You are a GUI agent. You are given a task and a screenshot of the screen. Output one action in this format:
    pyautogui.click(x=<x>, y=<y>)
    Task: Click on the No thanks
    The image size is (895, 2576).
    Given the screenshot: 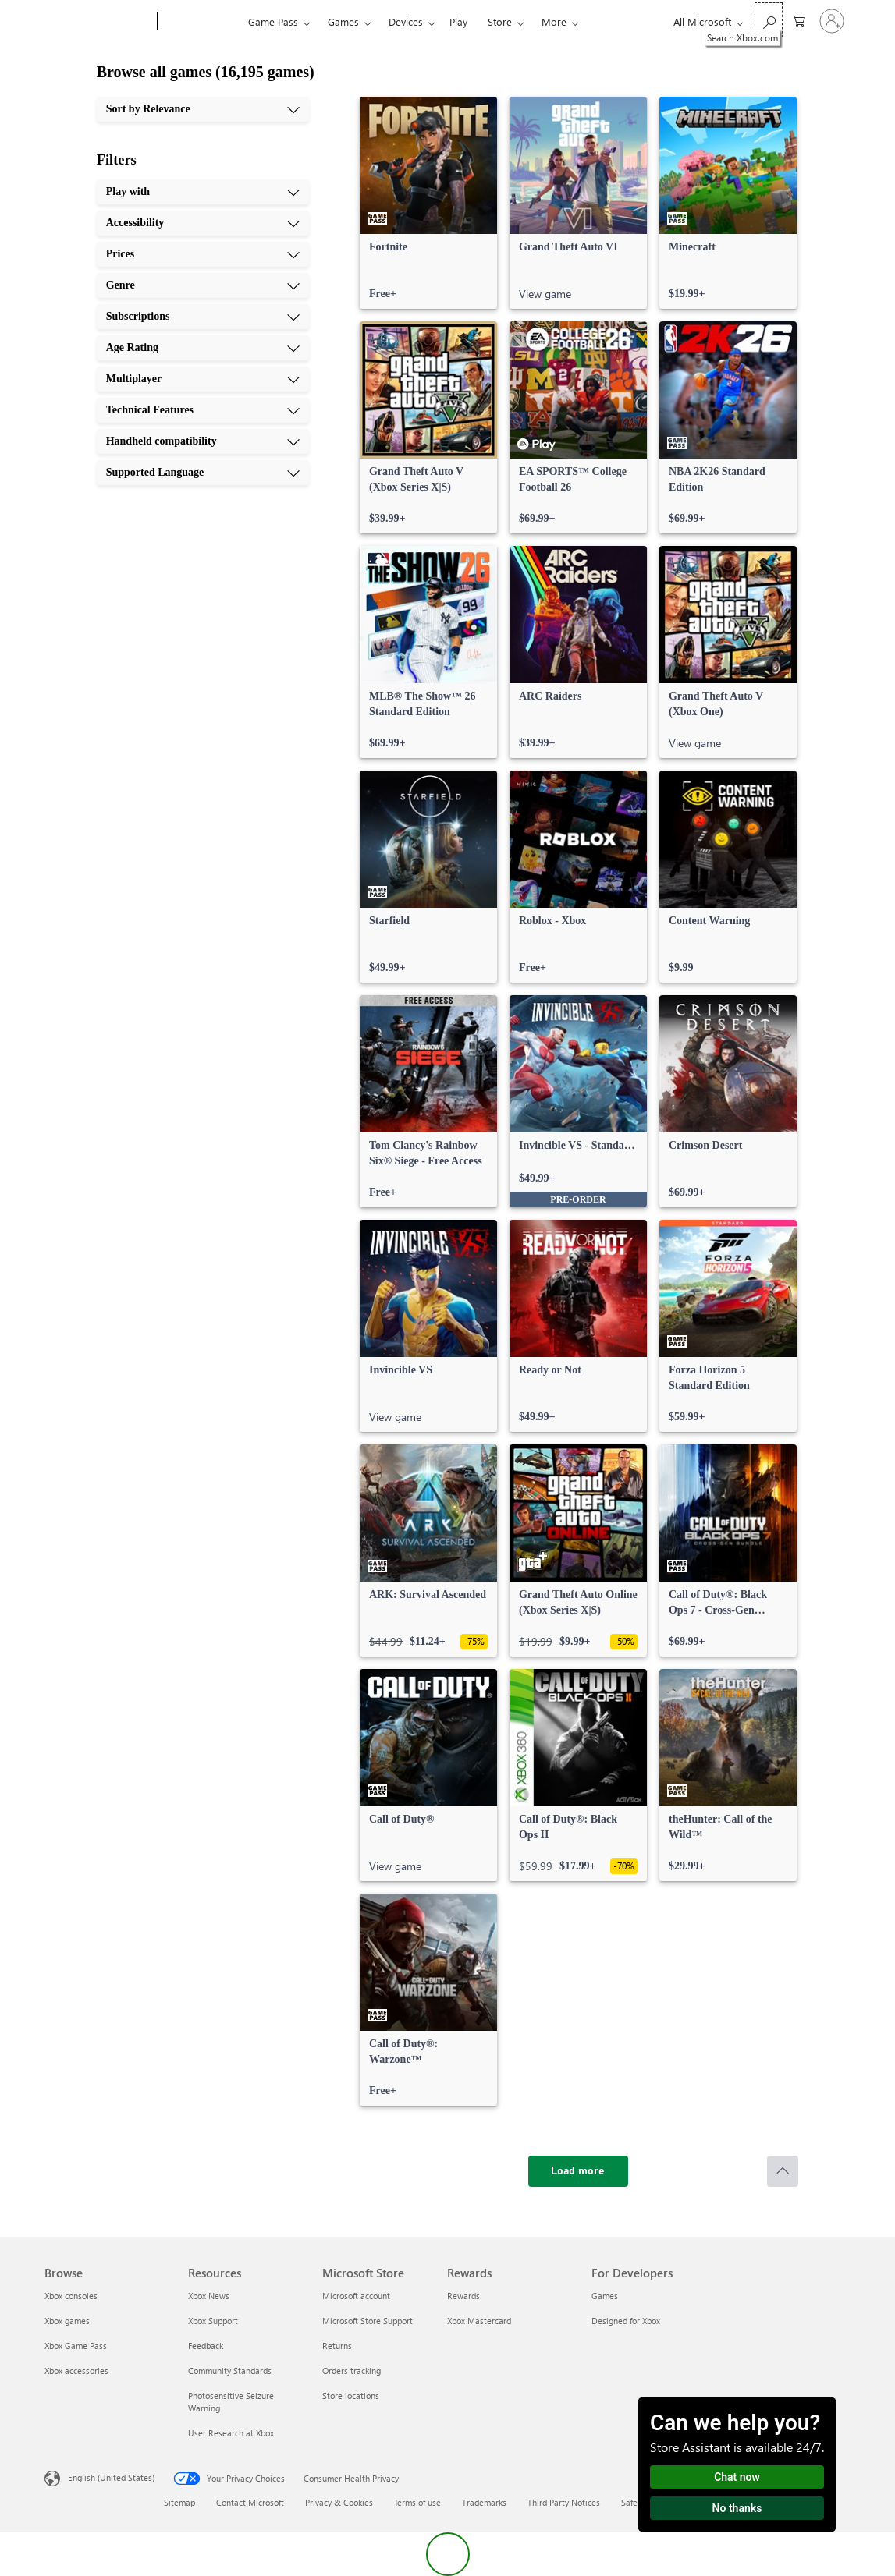 What is the action you would take?
    pyautogui.click(x=737, y=2508)
    